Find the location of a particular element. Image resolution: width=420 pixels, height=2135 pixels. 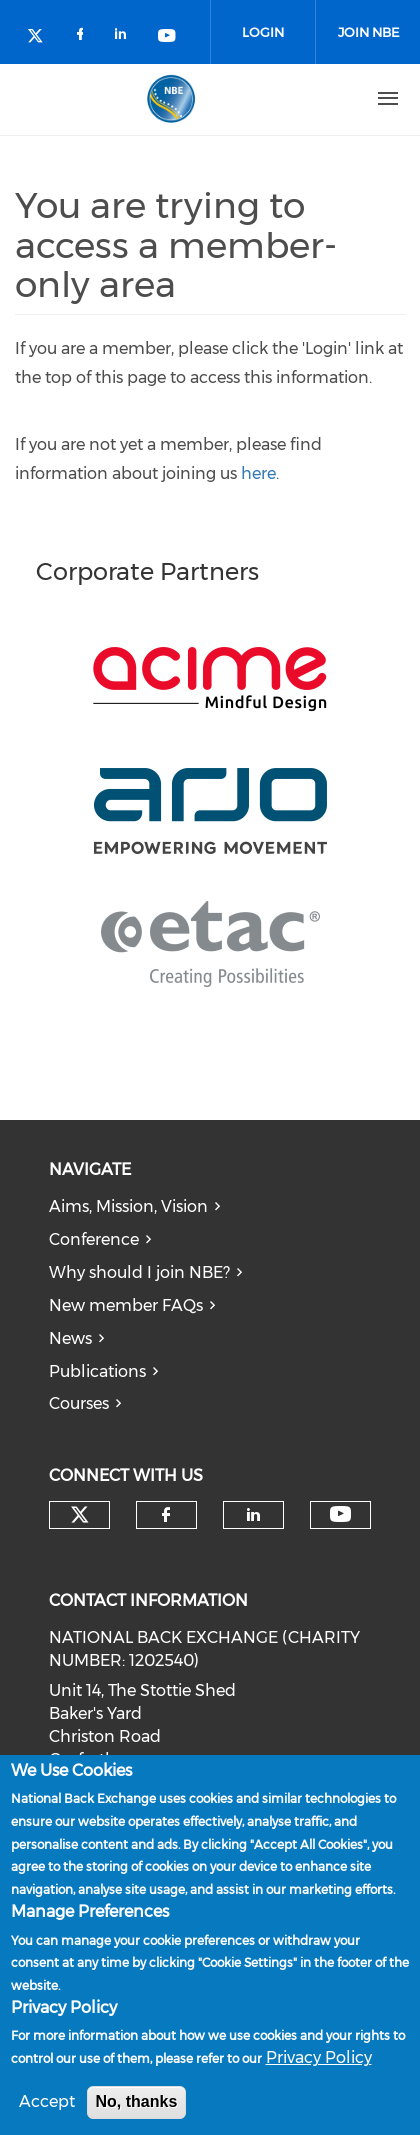

Privacy Policy is located at coordinates (319, 2058).